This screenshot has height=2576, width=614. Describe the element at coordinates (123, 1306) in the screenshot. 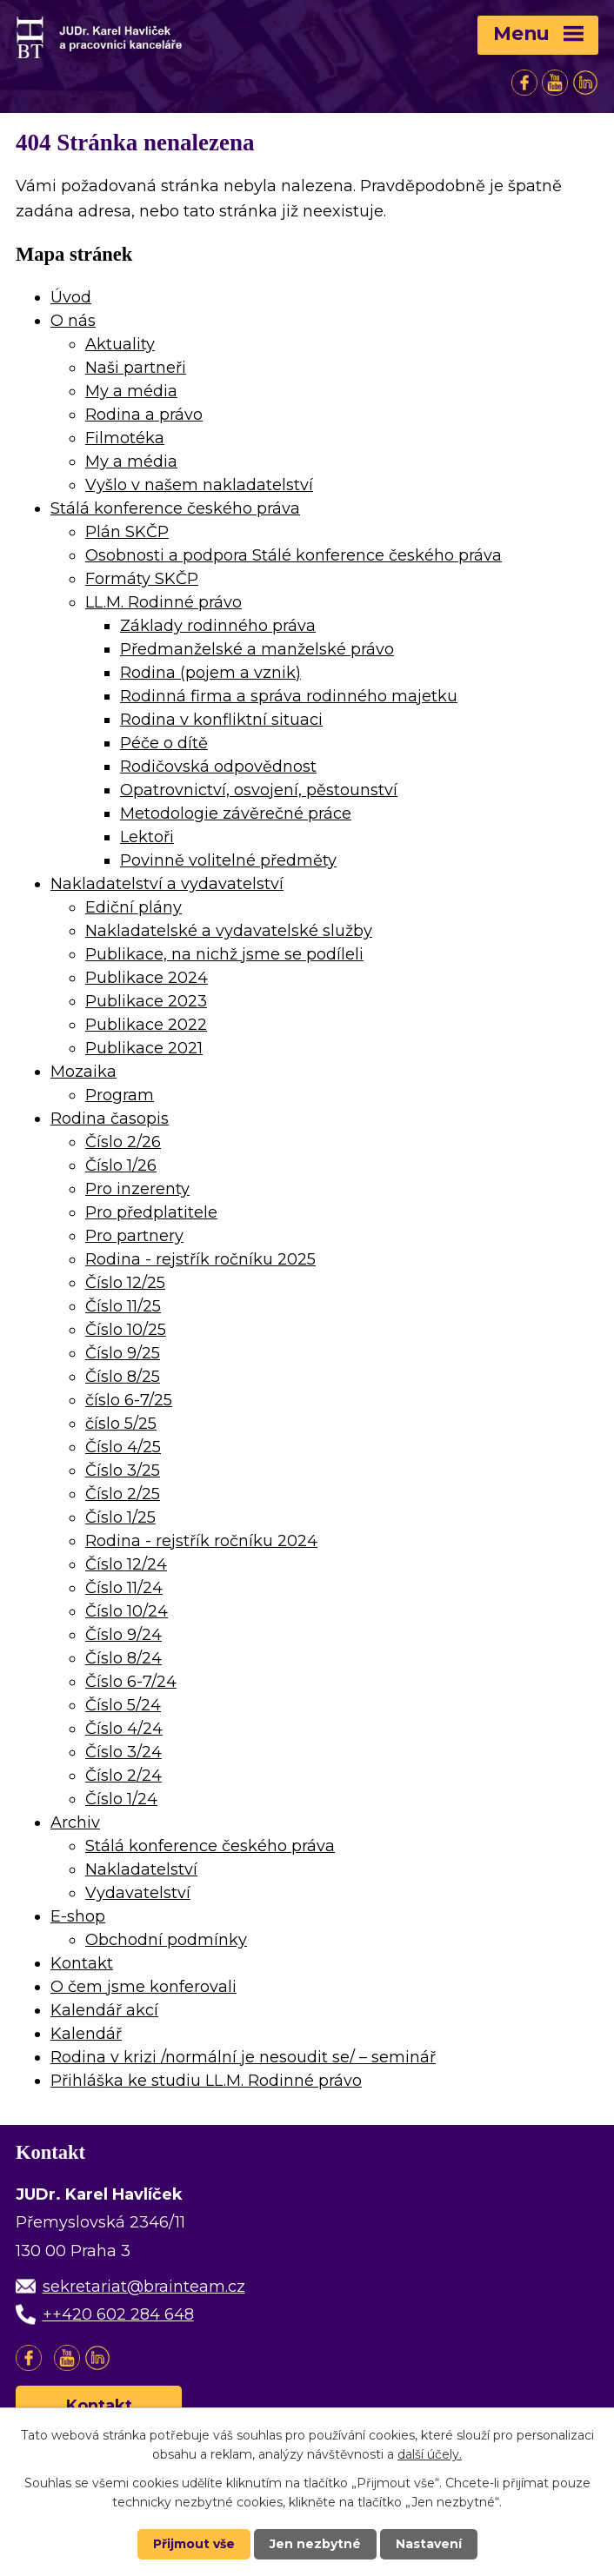

I see `Číslo 11/25` at that location.